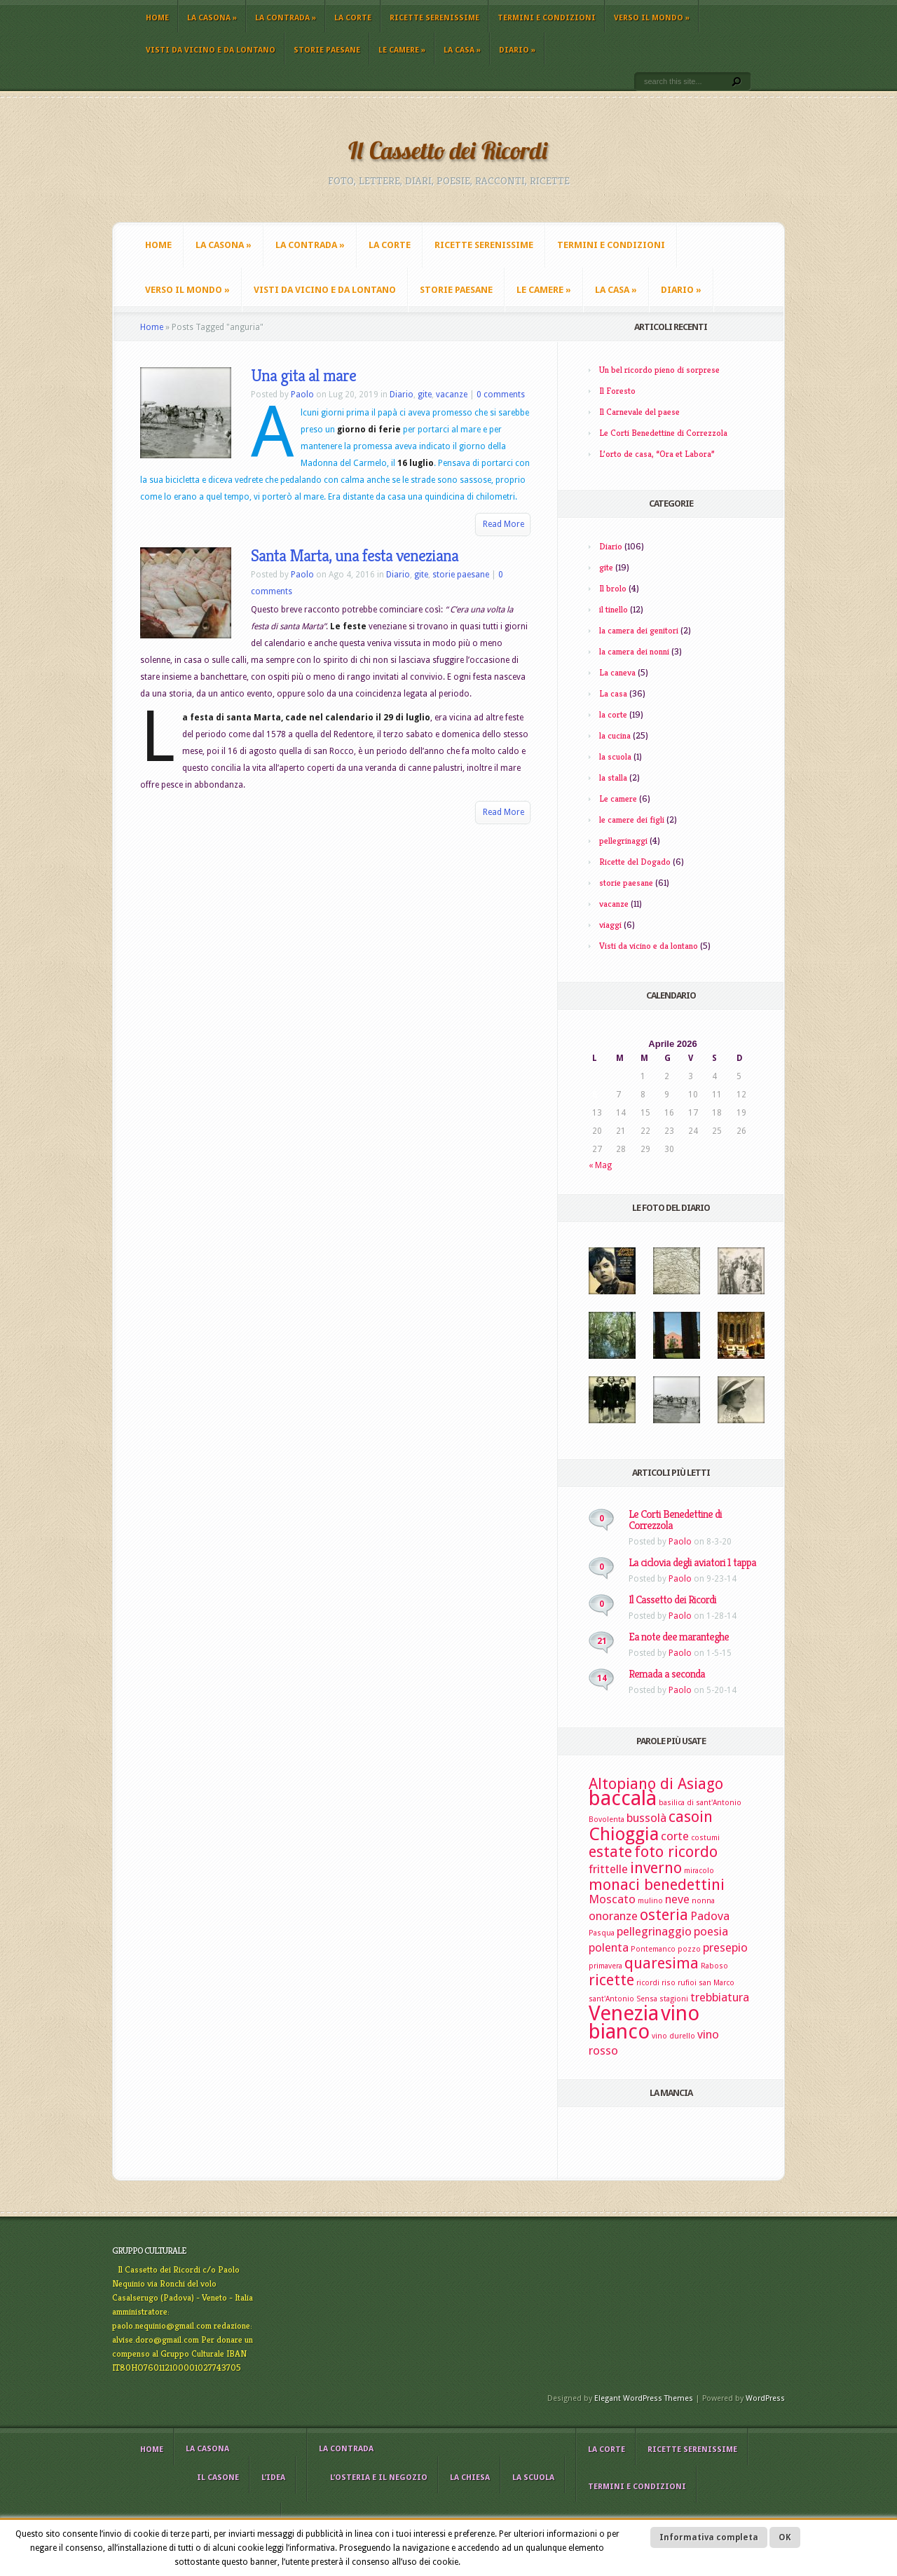 The image size is (897, 2576). Describe the element at coordinates (657, 1884) in the screenshot. I see `monaci benedettini [monaci benedettini (4 elementi)]` at that location.